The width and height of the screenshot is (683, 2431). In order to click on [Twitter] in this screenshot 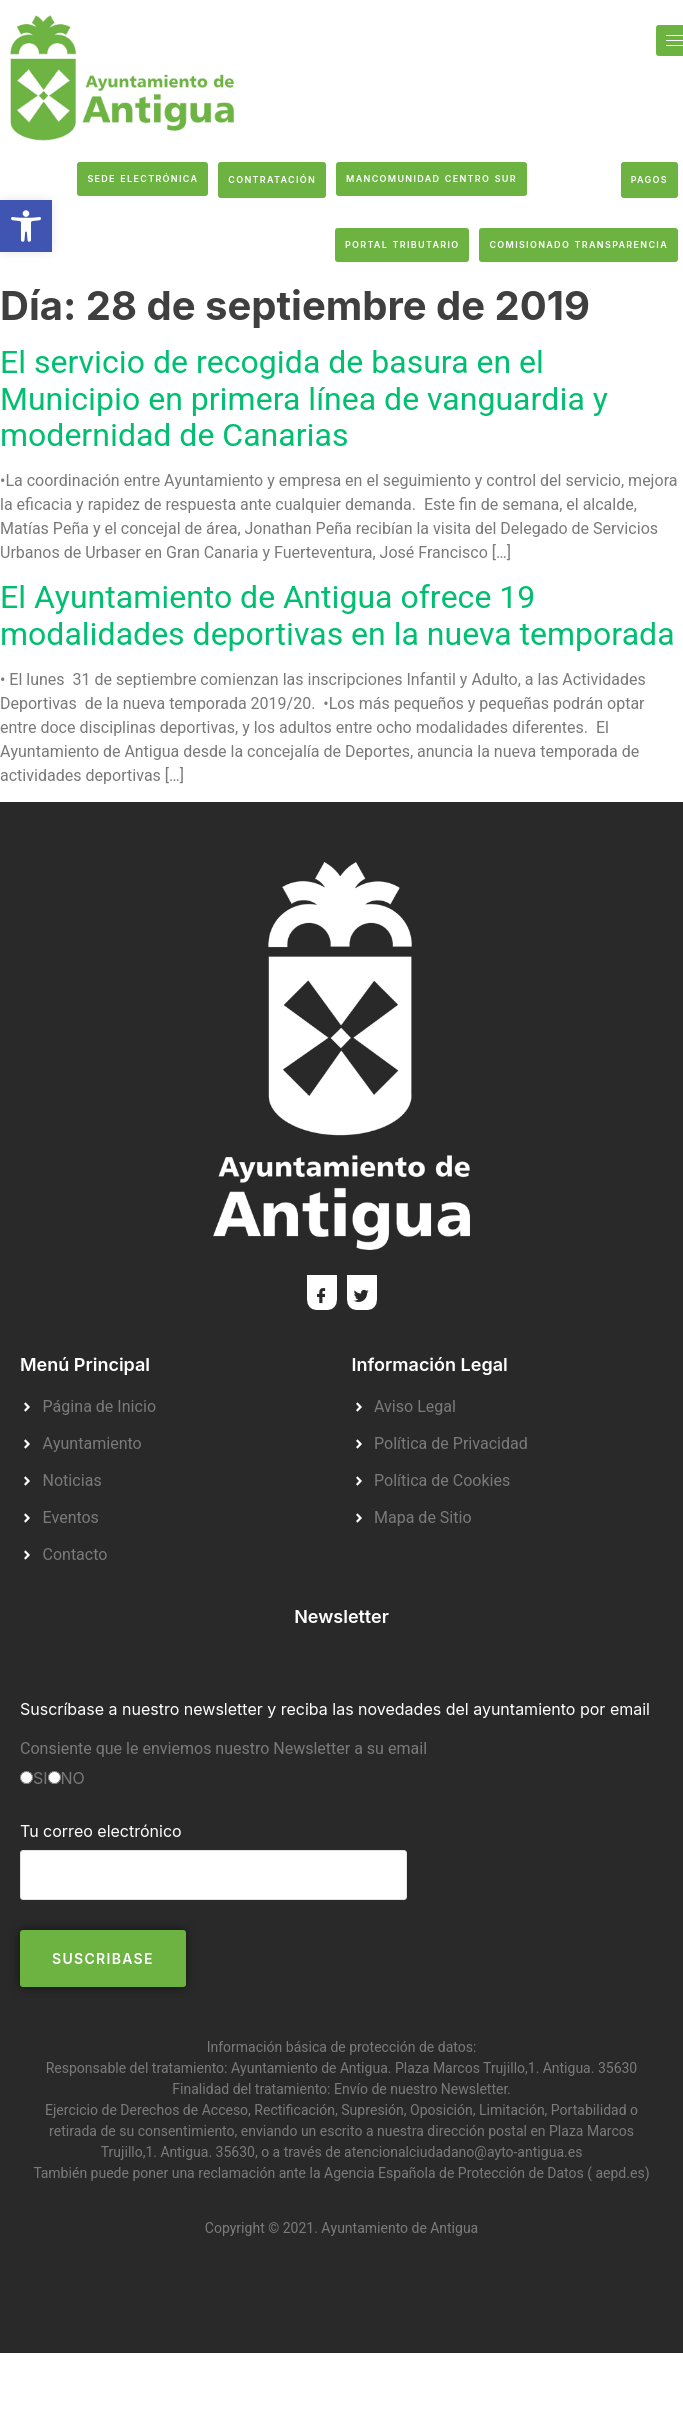, I will do `click(362, 1292)`.